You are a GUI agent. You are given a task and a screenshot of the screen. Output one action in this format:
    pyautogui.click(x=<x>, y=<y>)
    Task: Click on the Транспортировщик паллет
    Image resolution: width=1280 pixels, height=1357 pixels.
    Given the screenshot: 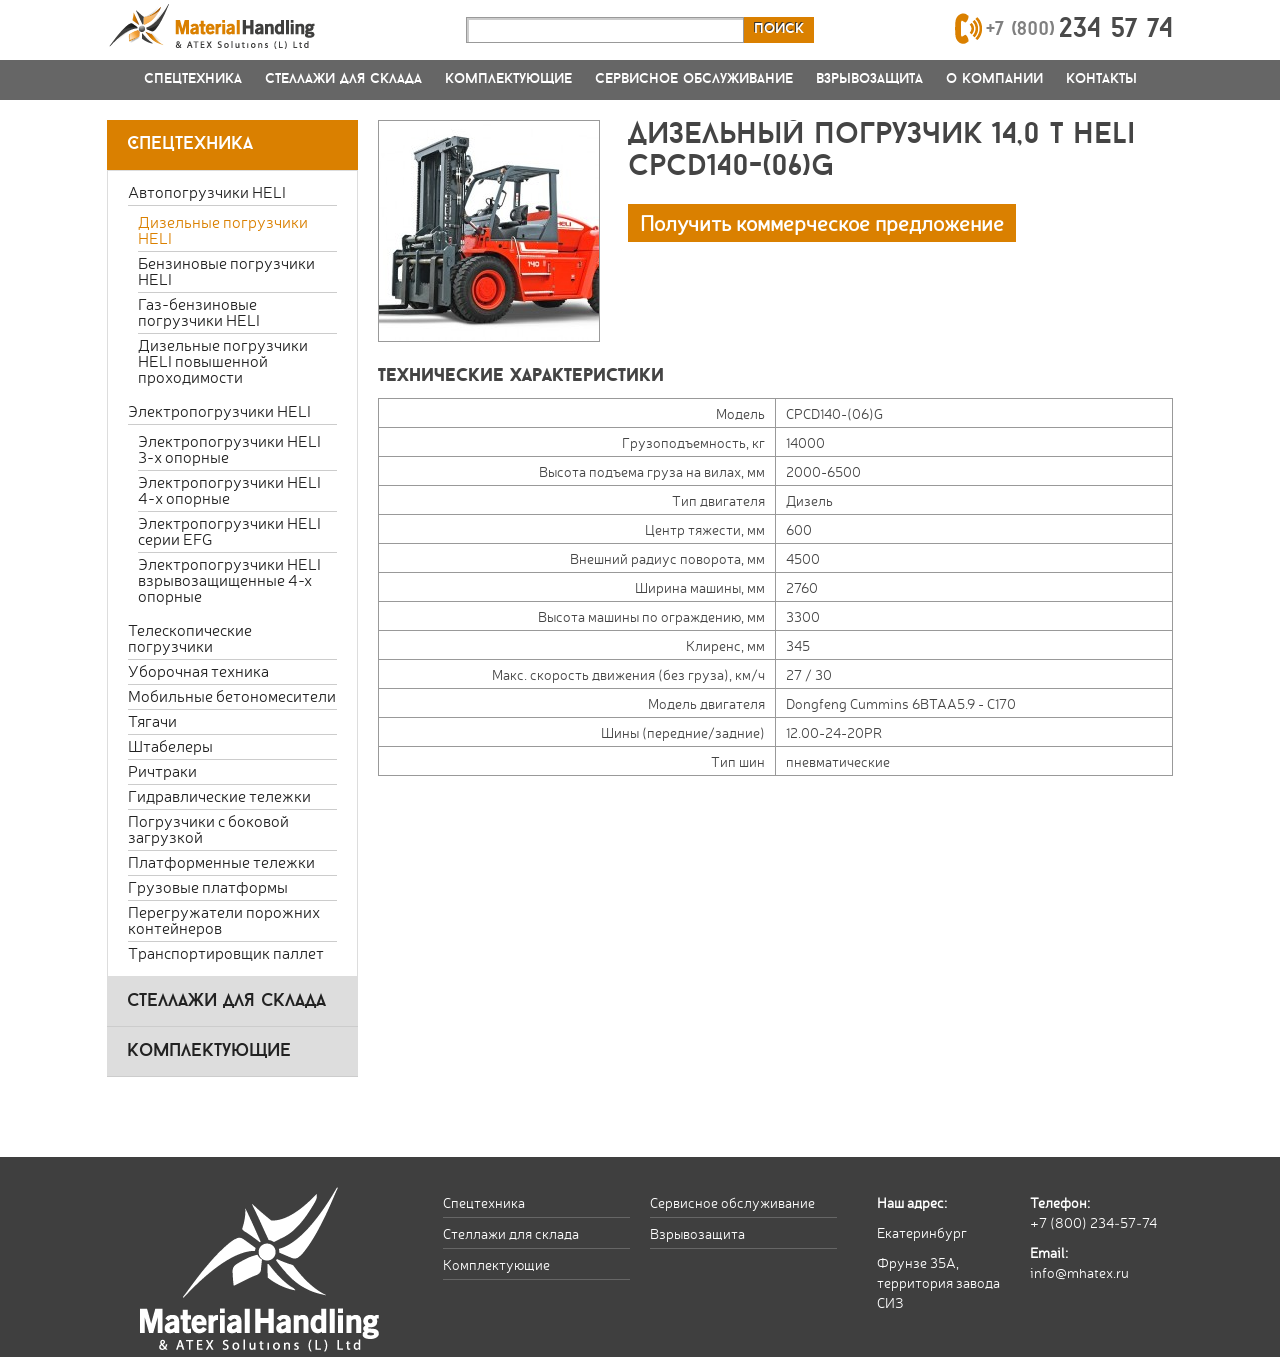 What is the action you would take?
    pyautogui.click(x=226, y=952)
    